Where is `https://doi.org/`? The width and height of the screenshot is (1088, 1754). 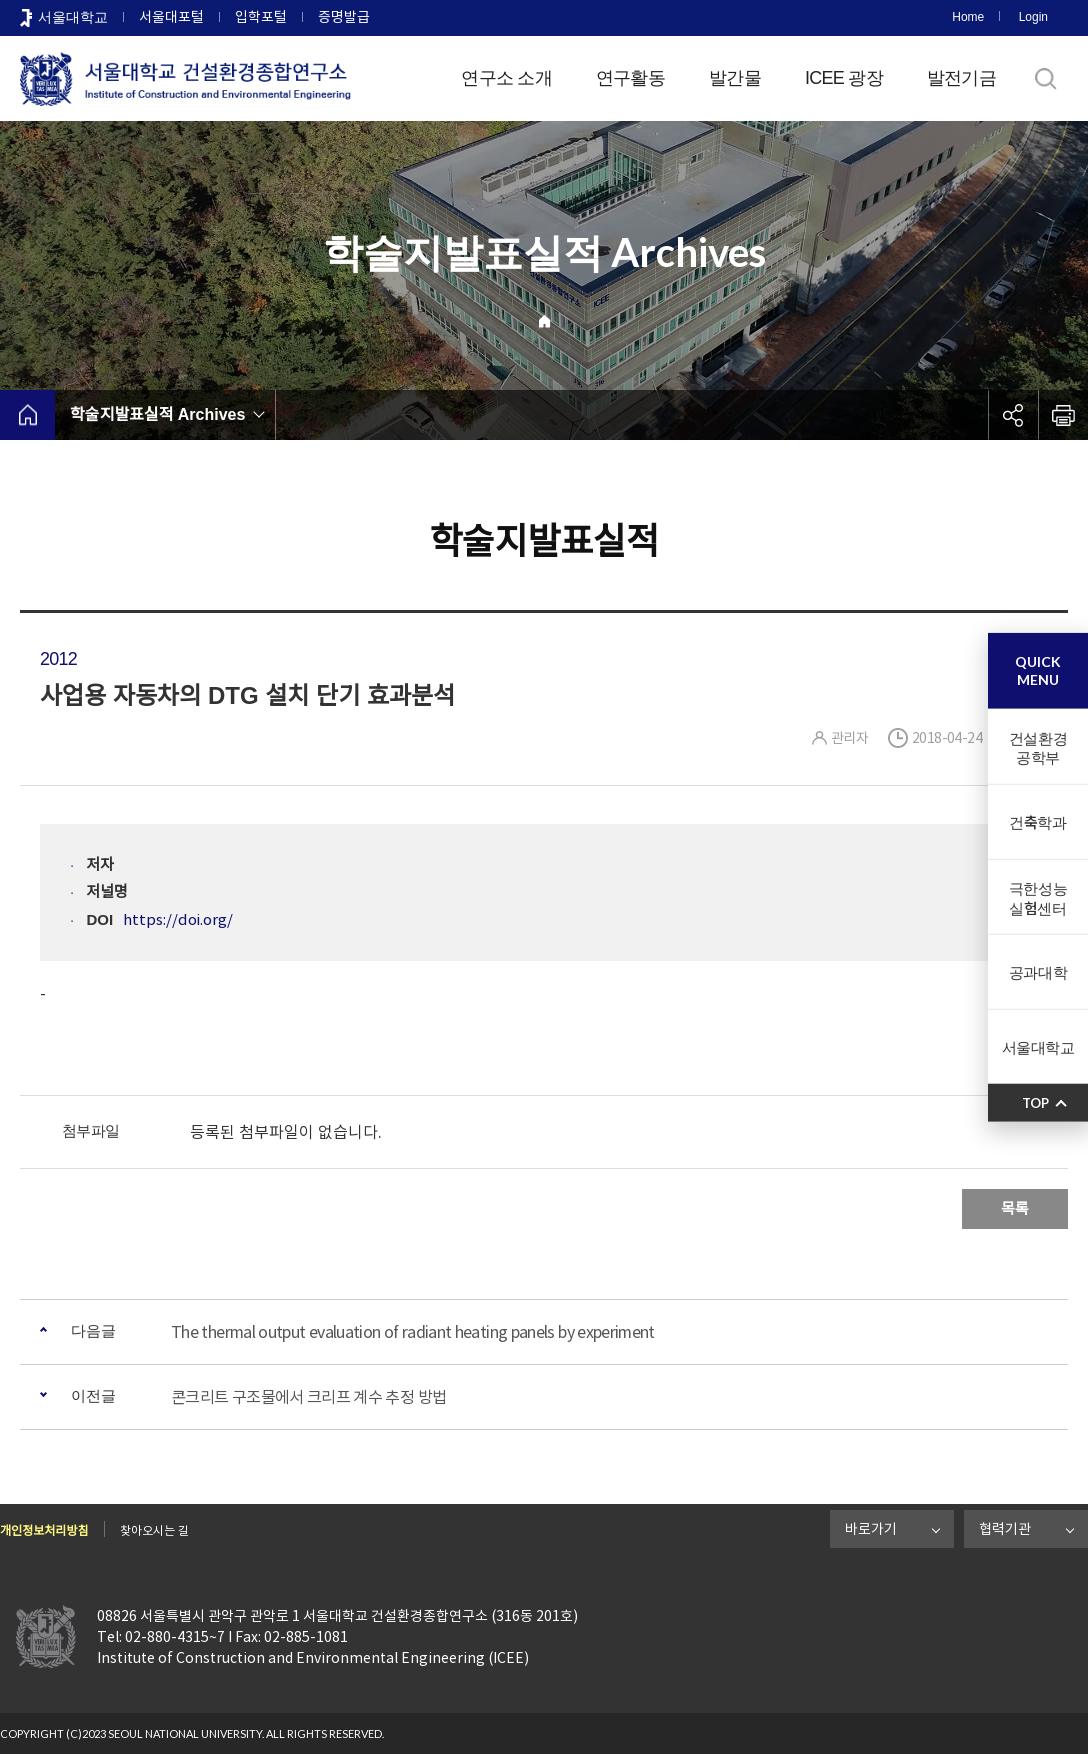 https://doi.org/ is located at coordinates (178, 919).